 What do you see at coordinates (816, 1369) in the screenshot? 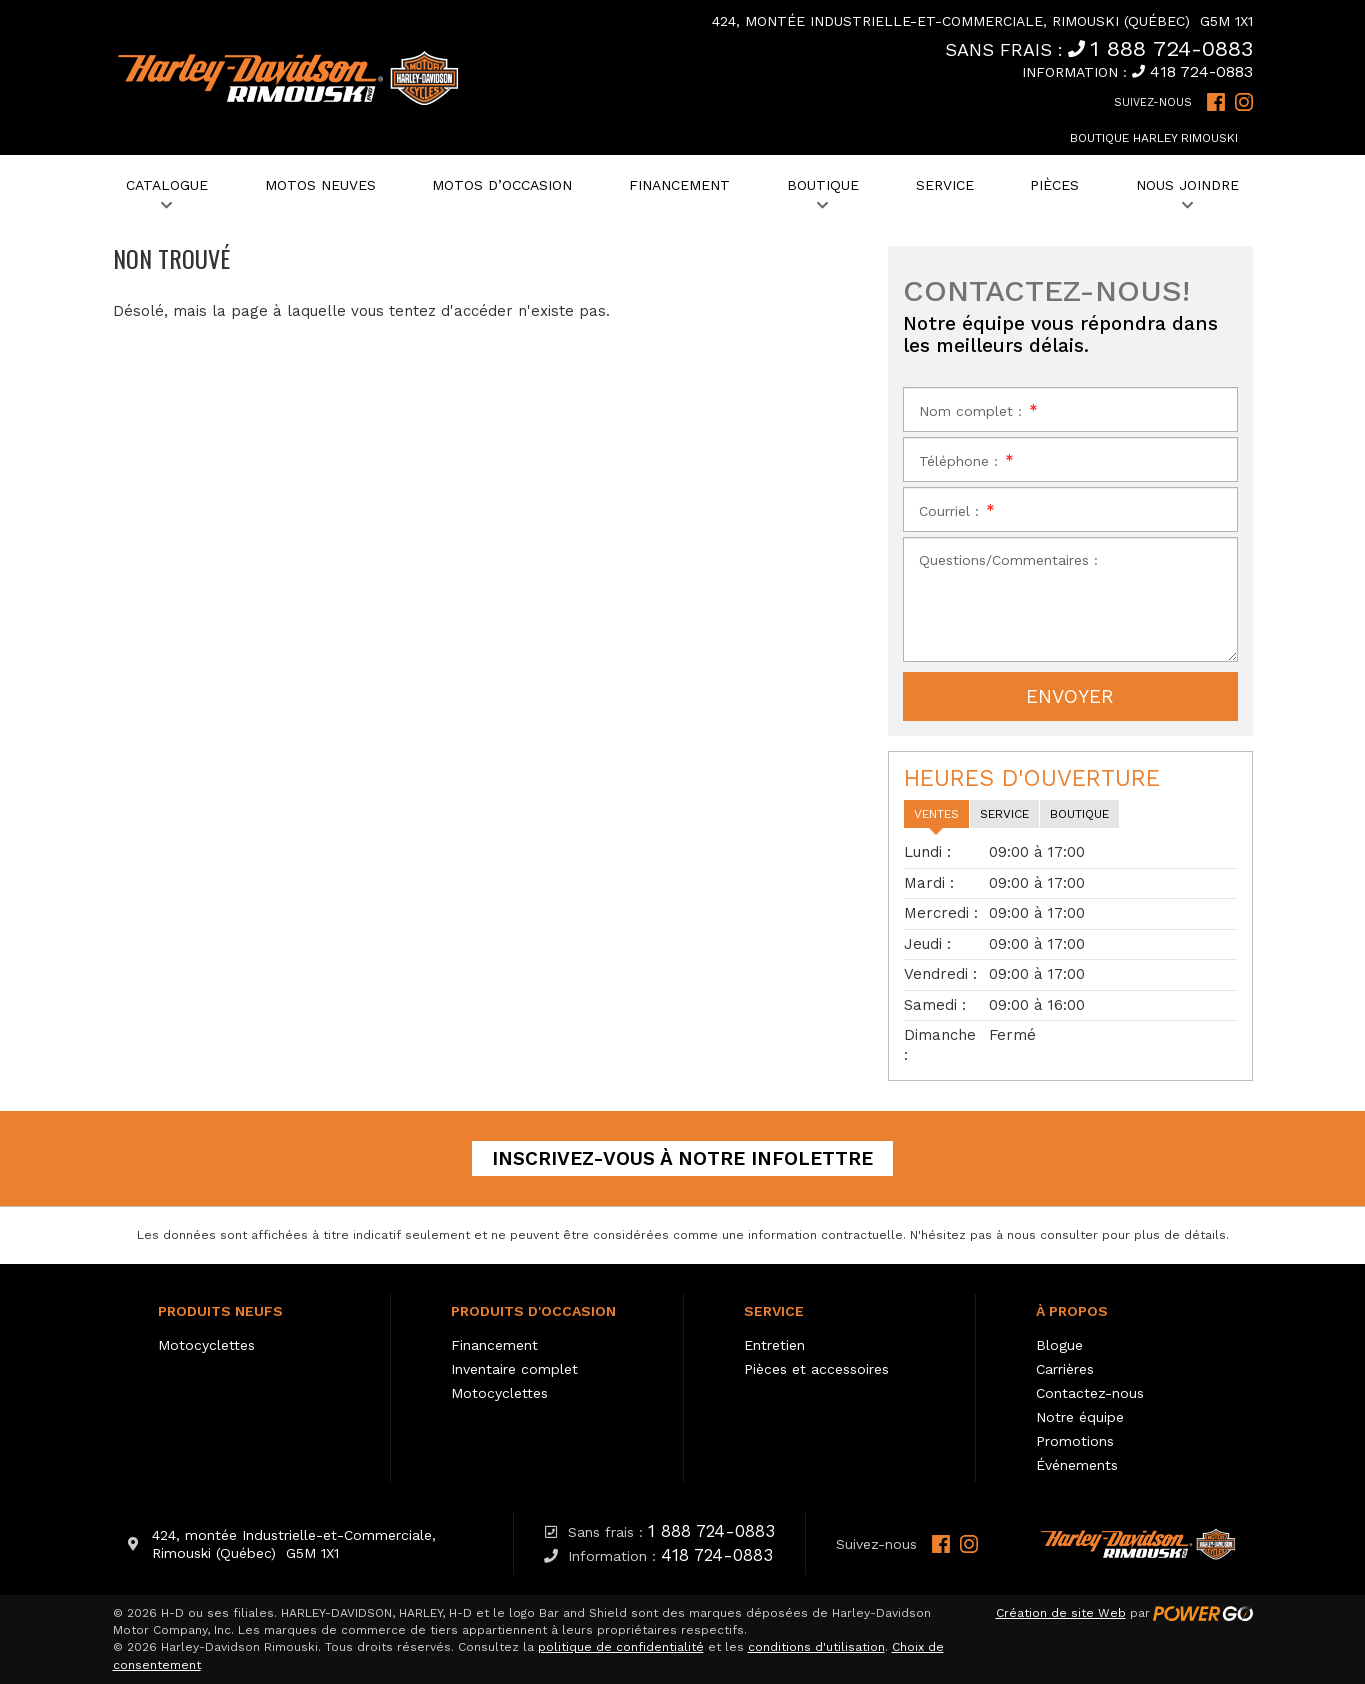
I see `Pièces et accessoires` at bounding box center [816, 1369].